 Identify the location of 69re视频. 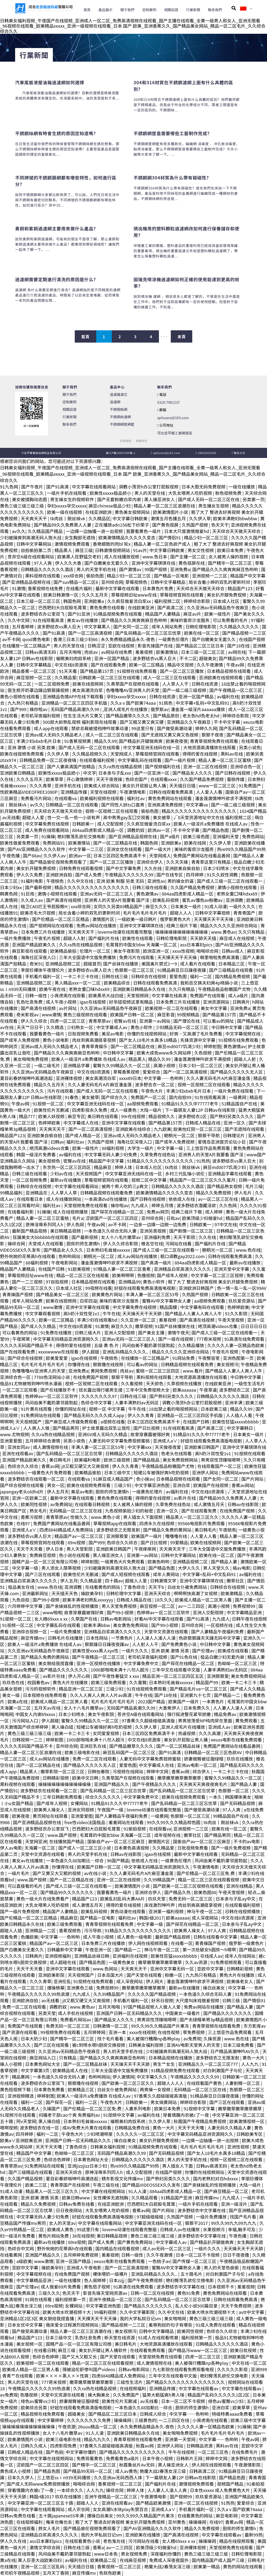
(77, 1542).